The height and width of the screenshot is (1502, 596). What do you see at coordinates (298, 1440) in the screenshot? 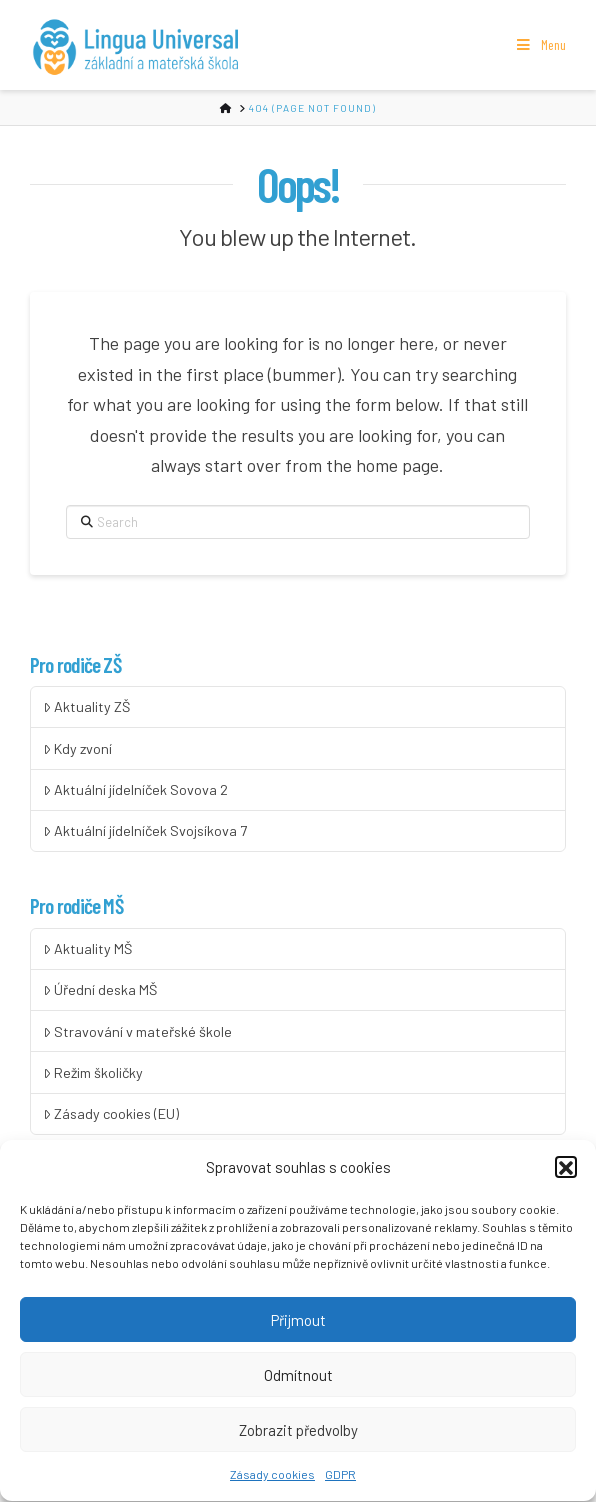
I see `Zobrazit předvolby` at bounding box center [298, 1440].